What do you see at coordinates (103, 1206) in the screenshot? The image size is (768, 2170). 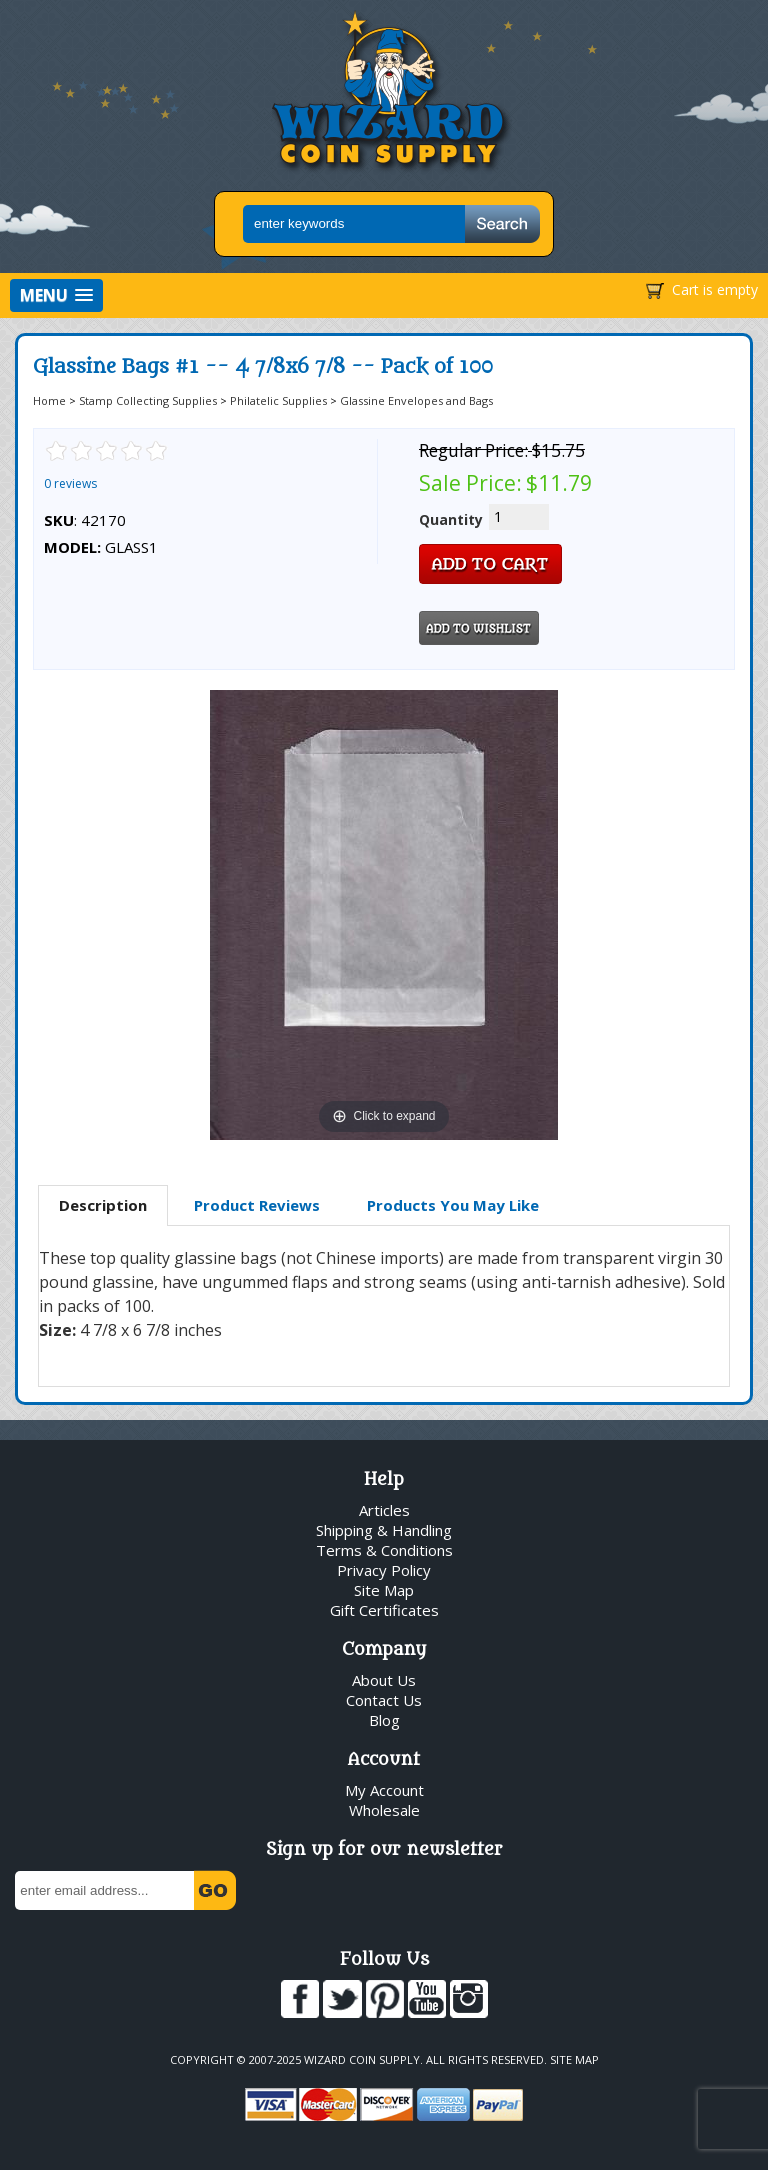 I see `[tab]` at bounding box center [103, 1206].